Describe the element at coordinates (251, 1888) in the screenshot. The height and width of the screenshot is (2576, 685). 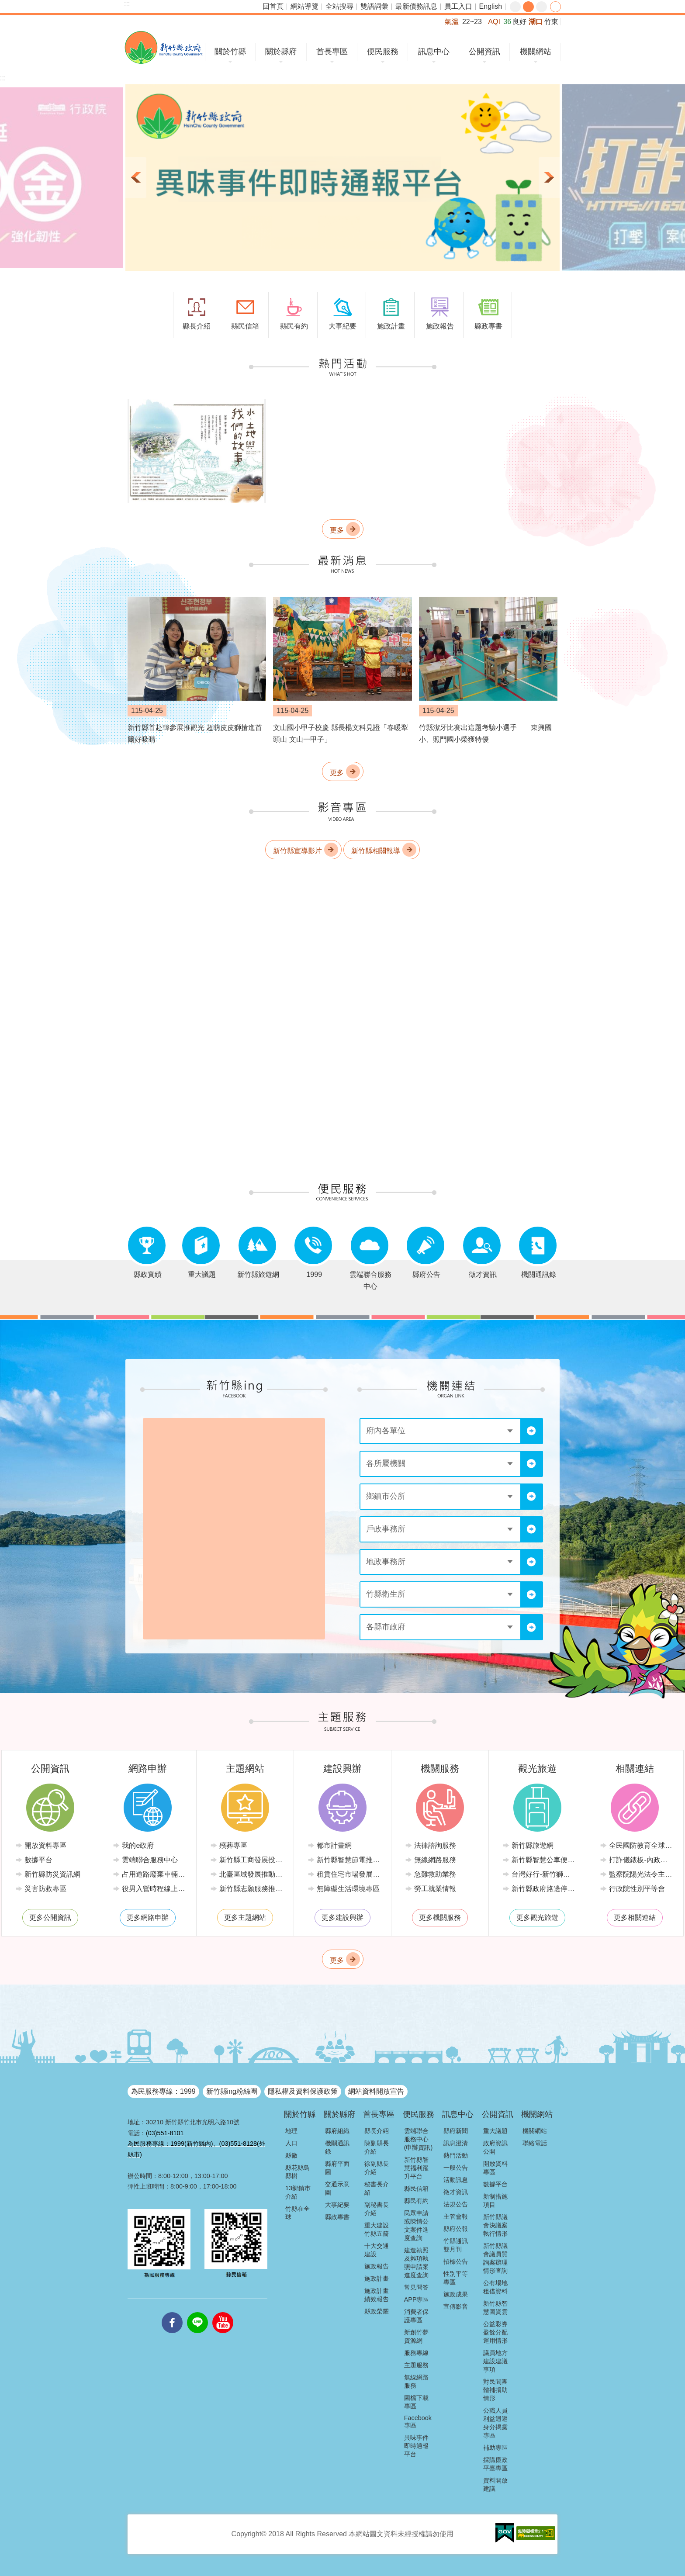
I see `新竹縣志願服務推廣中心` at that location.